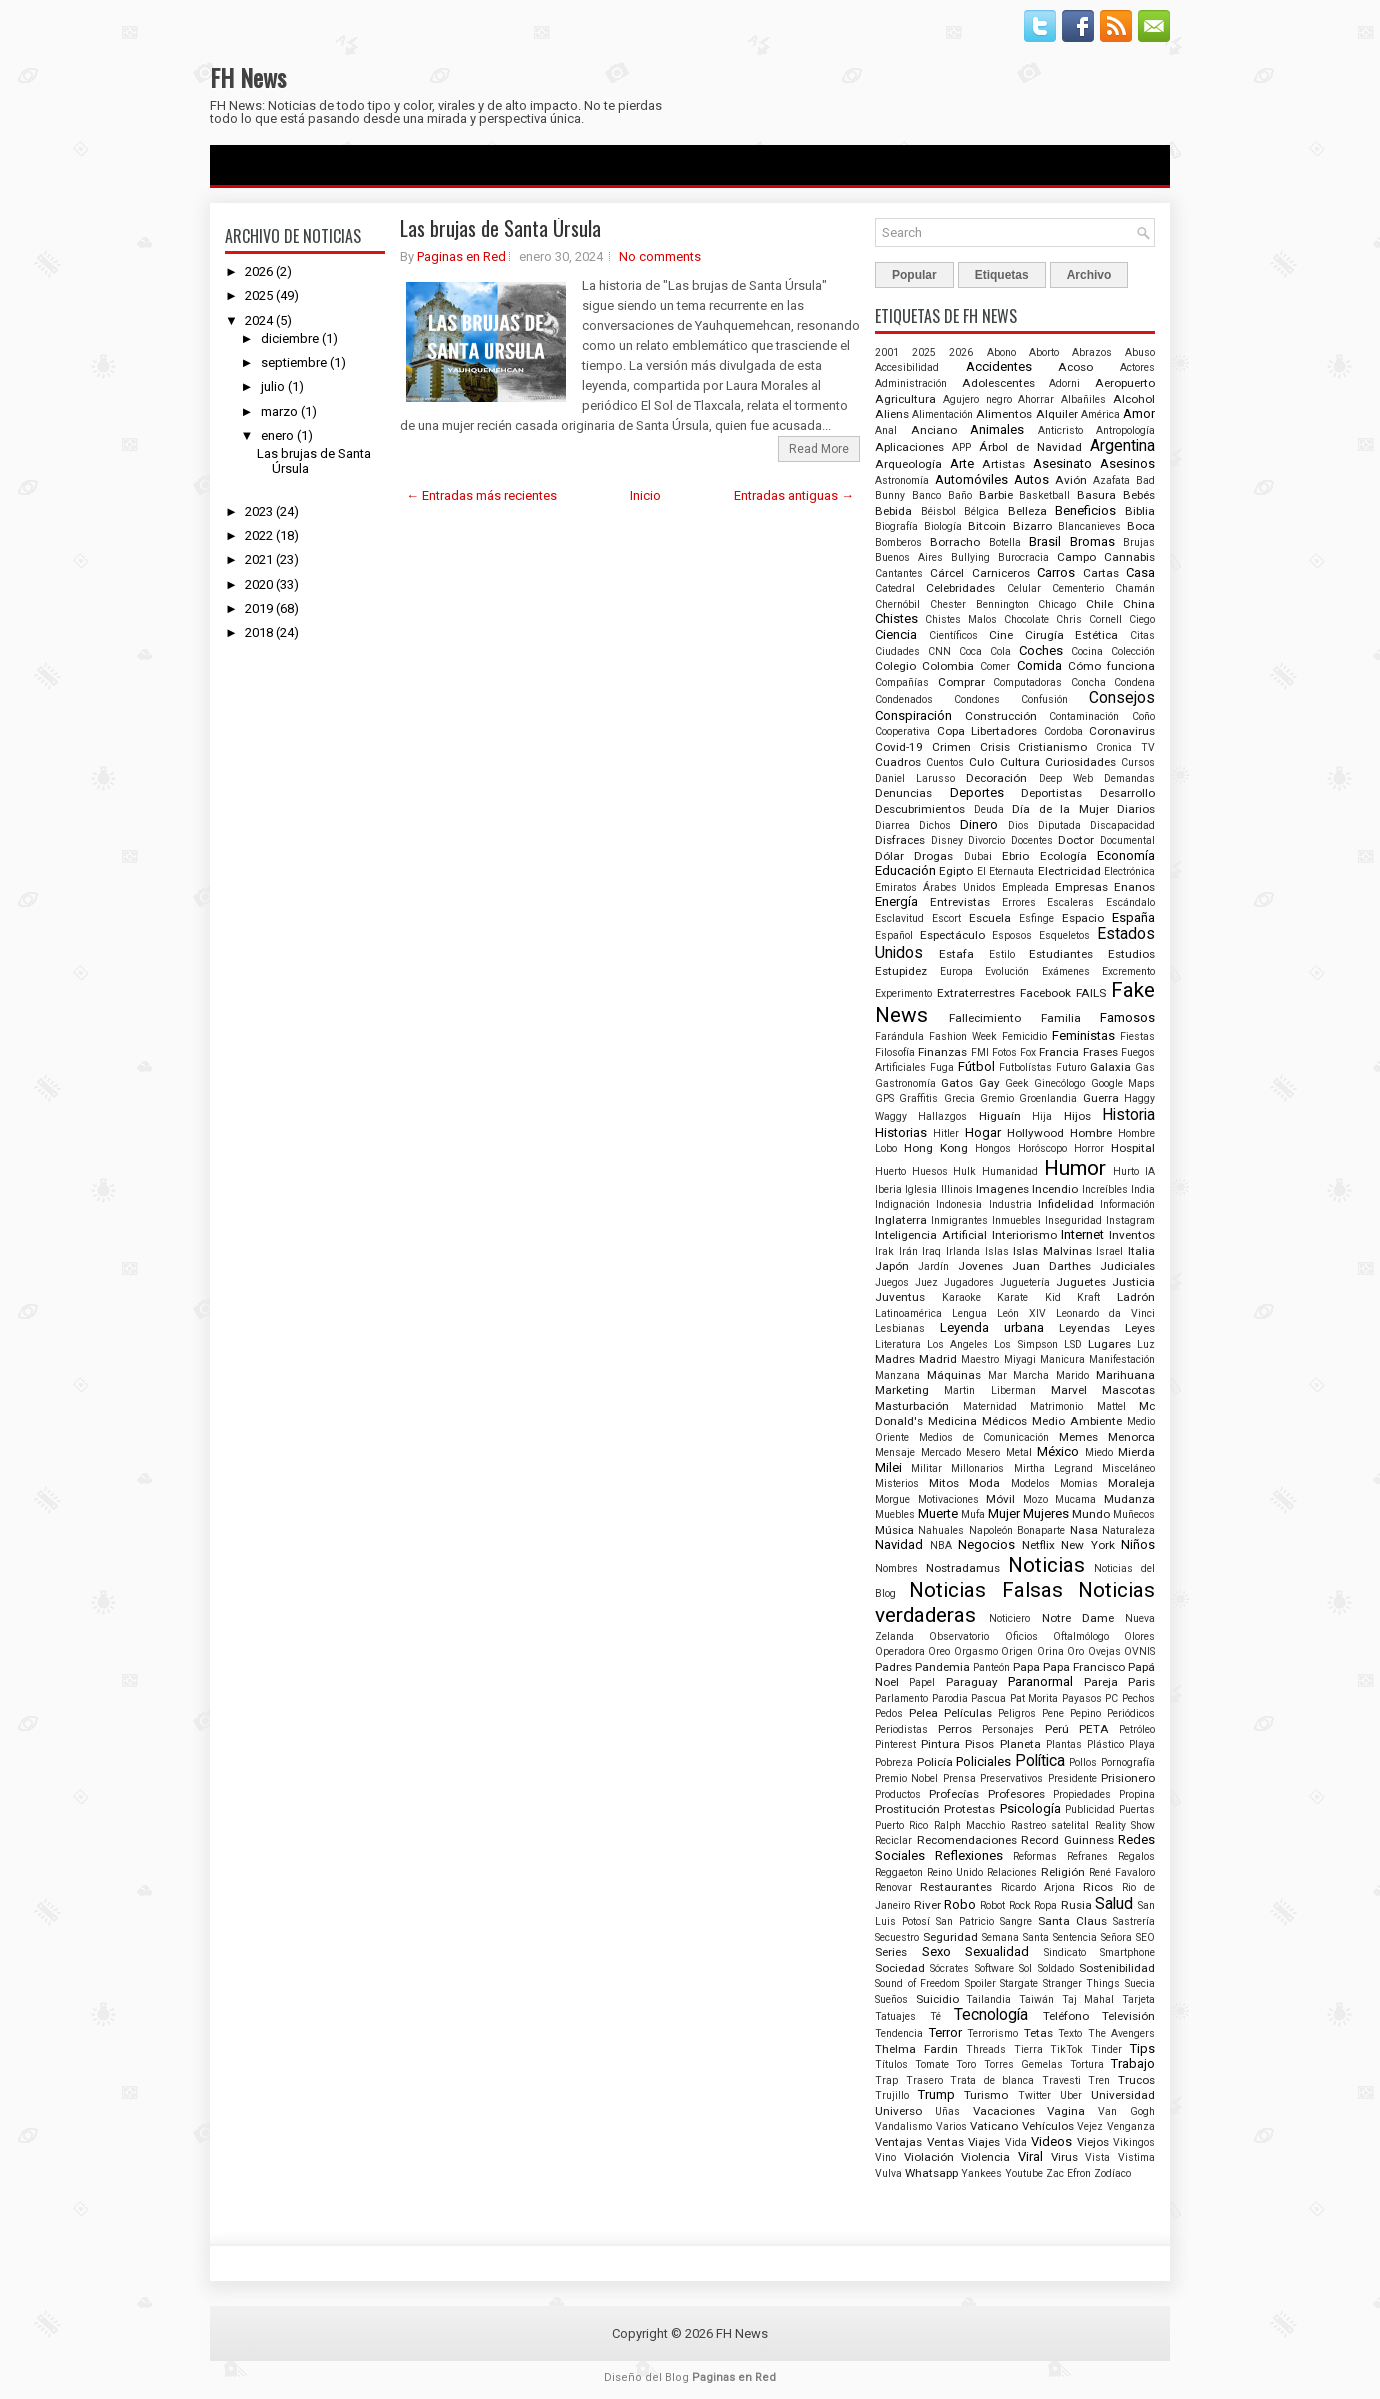 The width and height of the screenshot is (1380, 2399). What do you see at coordinates (1070, 902) in the screenshot?
I see `Escaleras` at bounding box center [1070, 902].